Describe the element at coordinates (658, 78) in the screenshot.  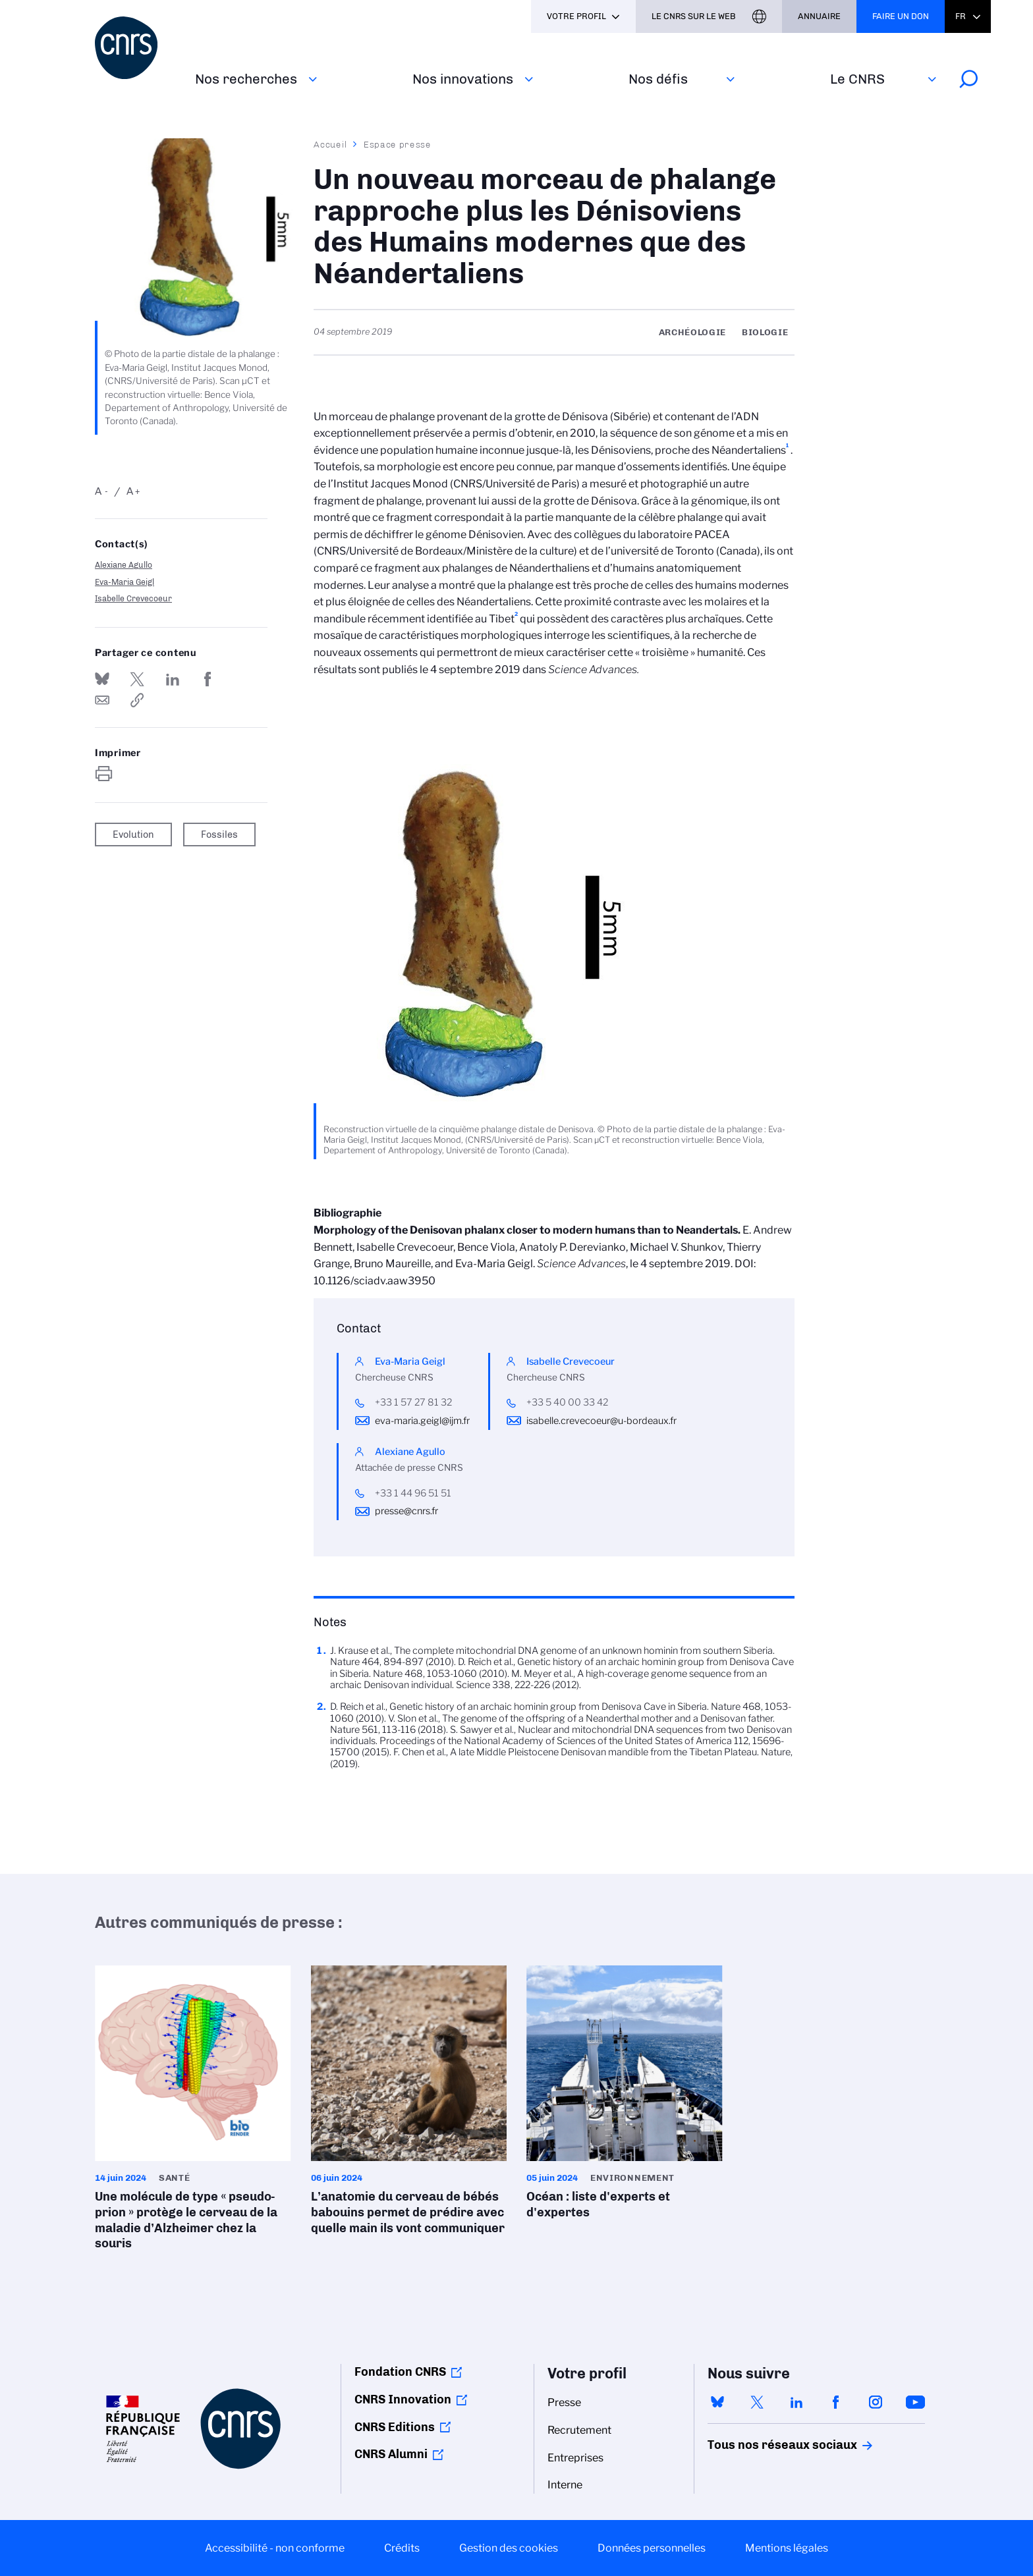
I see `Nos défis‎` at that location.